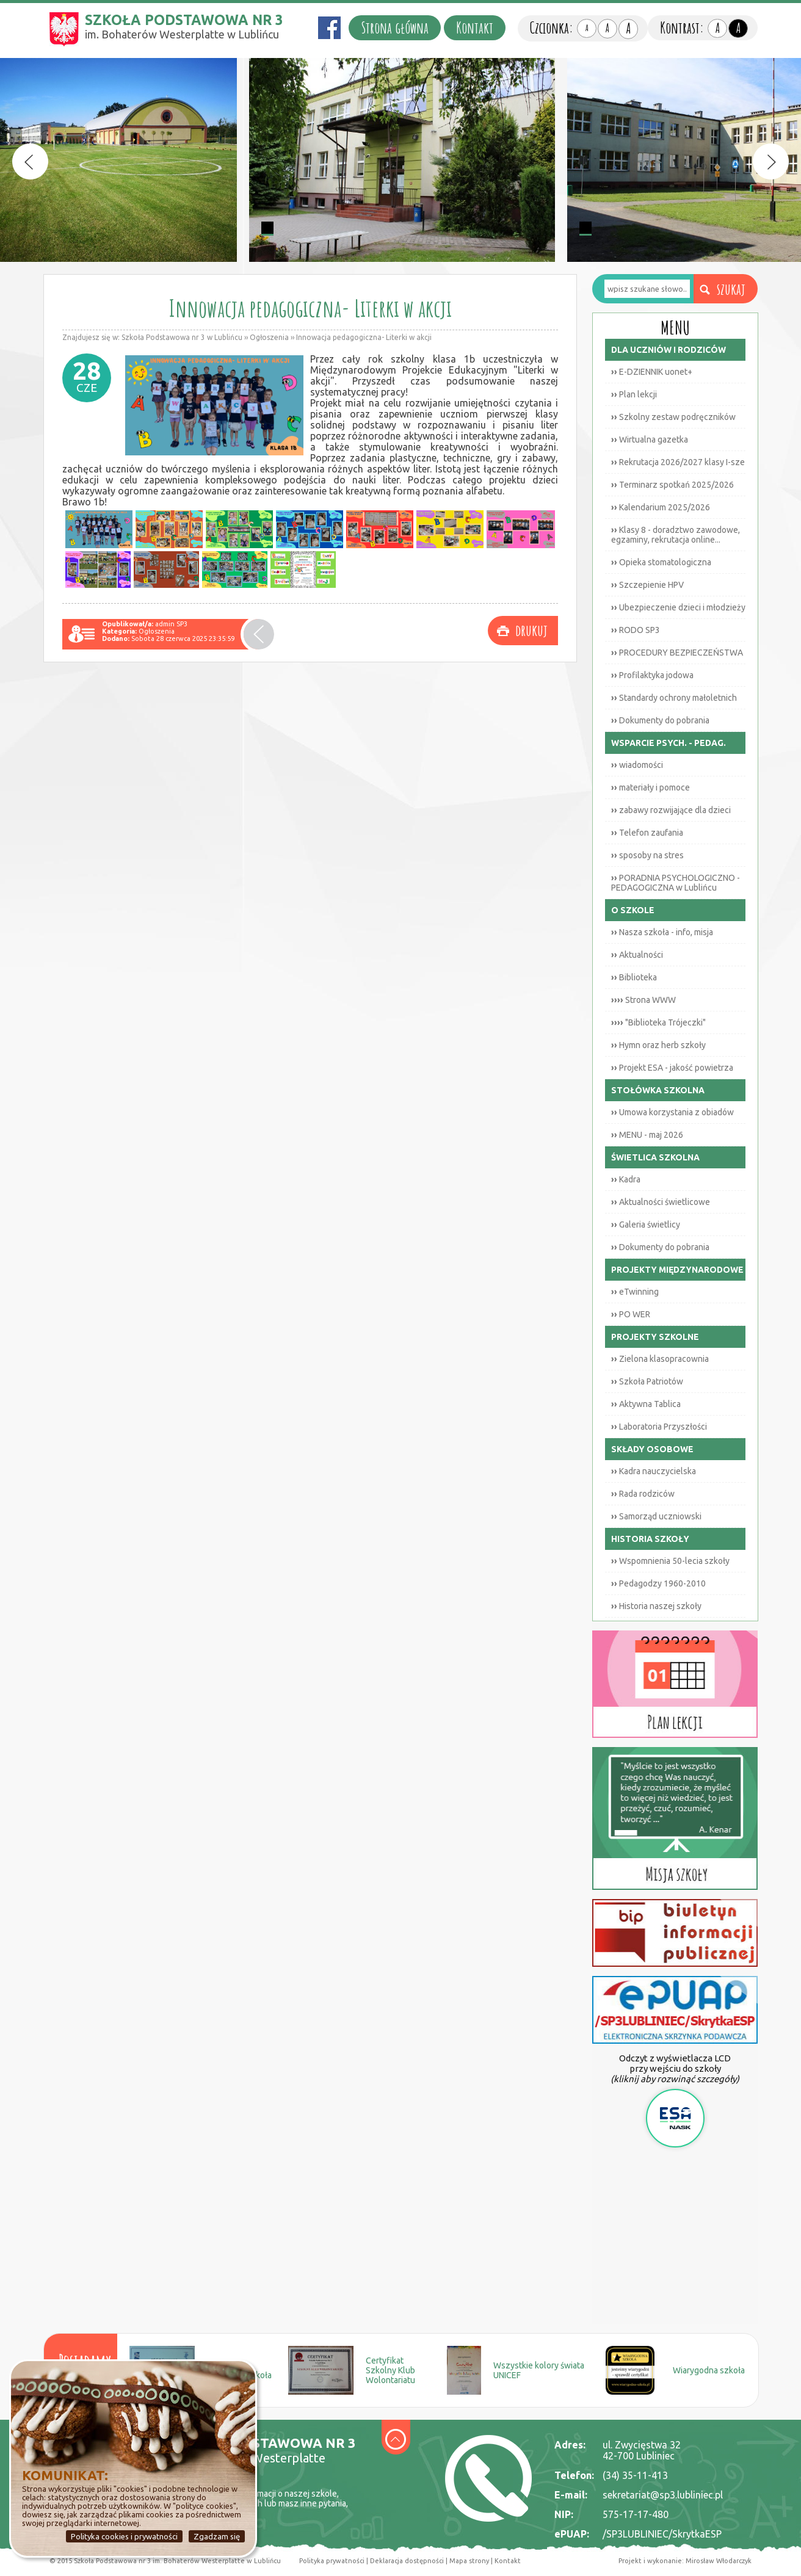  What do you see at coordinates (651, 372) in the screenshot?
I see `E-DZIENNIK uonet+` at bounding box center [651, 372].